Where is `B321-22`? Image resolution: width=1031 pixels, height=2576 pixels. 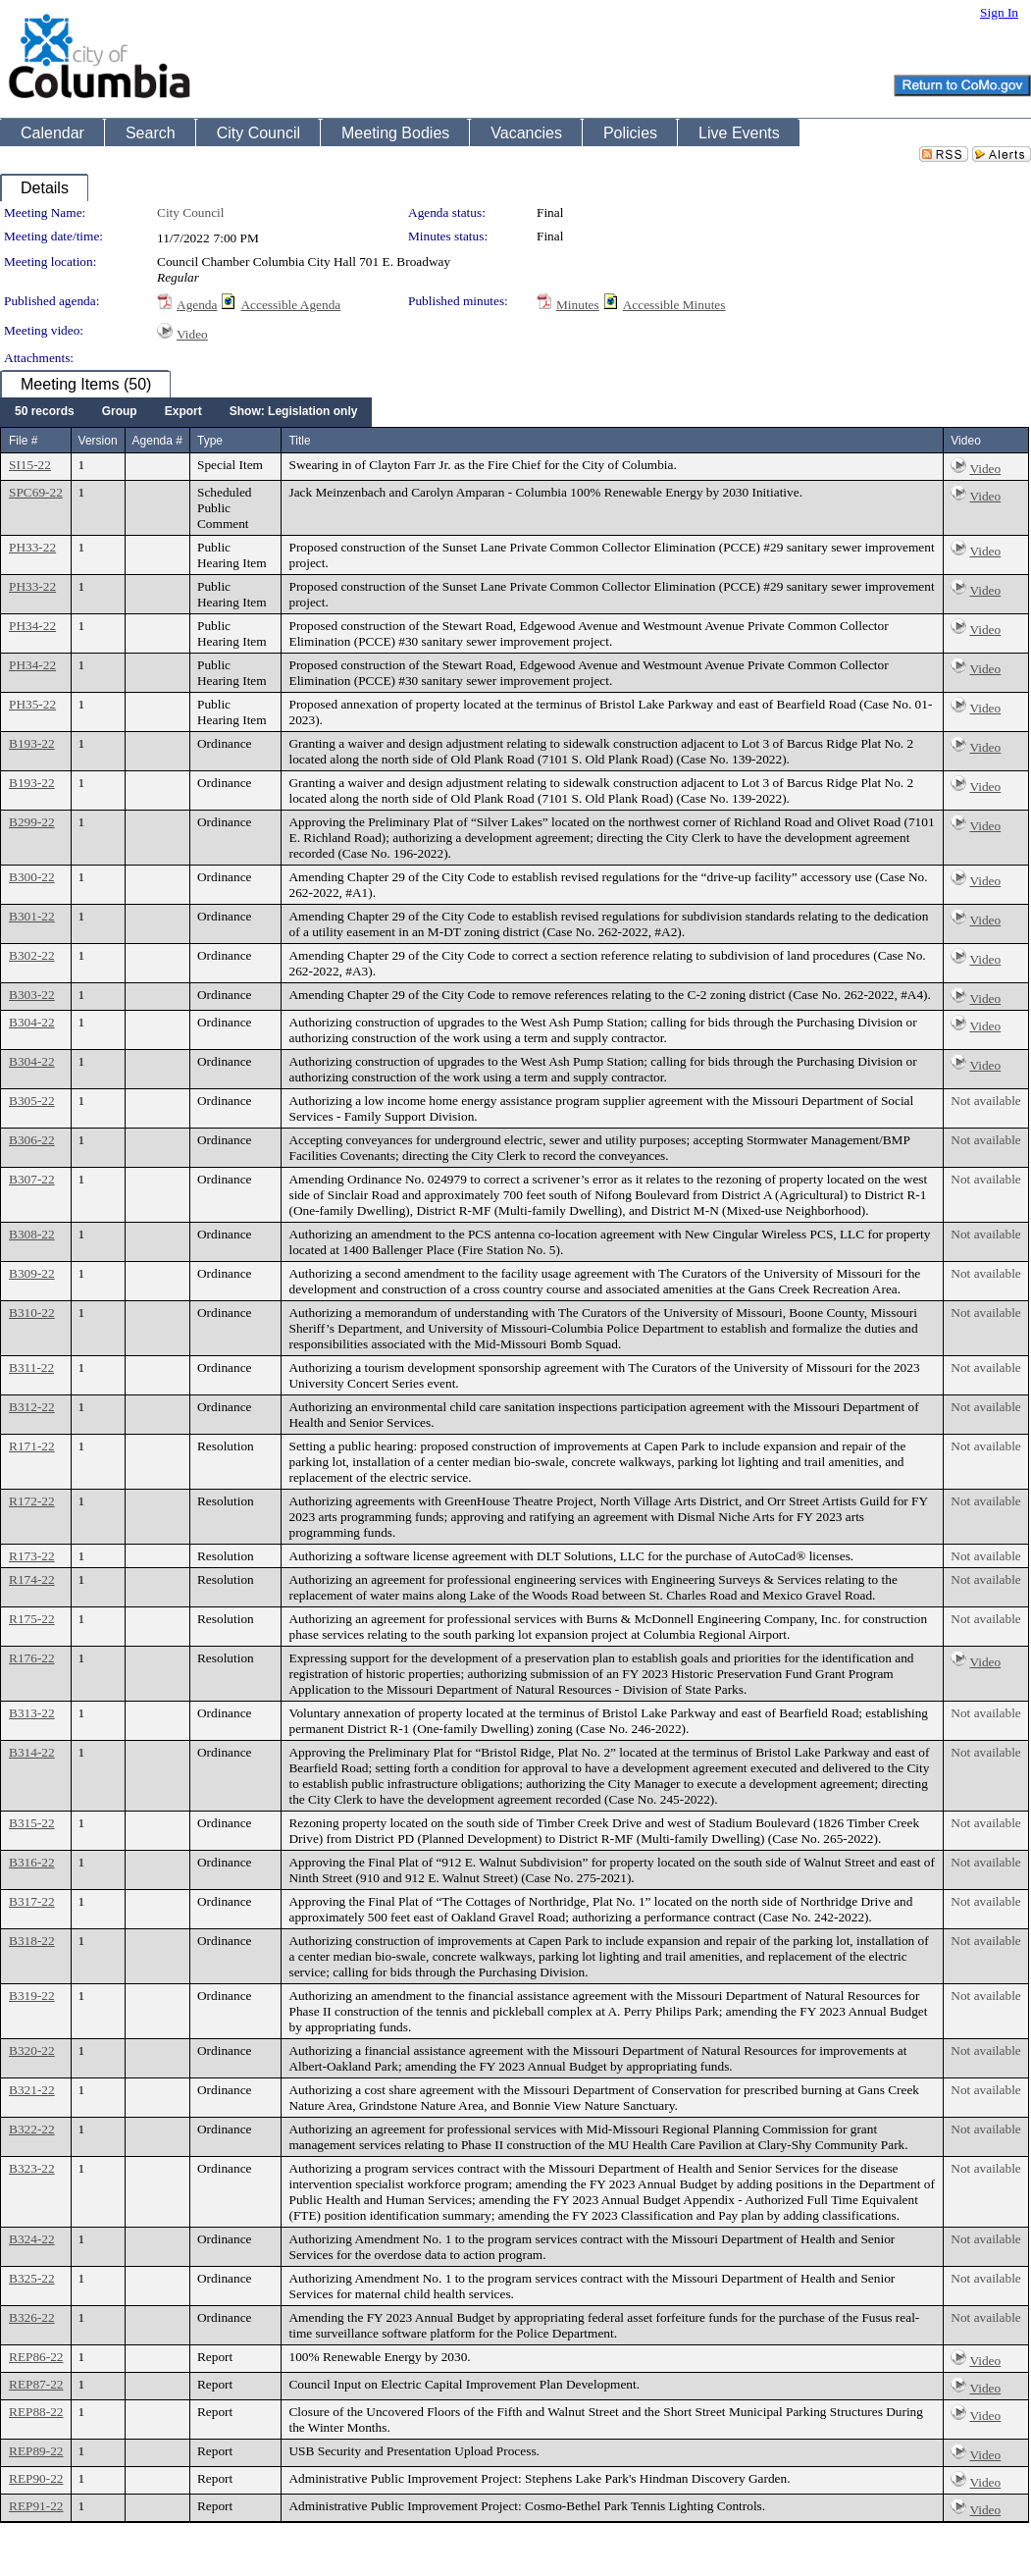 B321-22 is located at coordinates (32, 2089).